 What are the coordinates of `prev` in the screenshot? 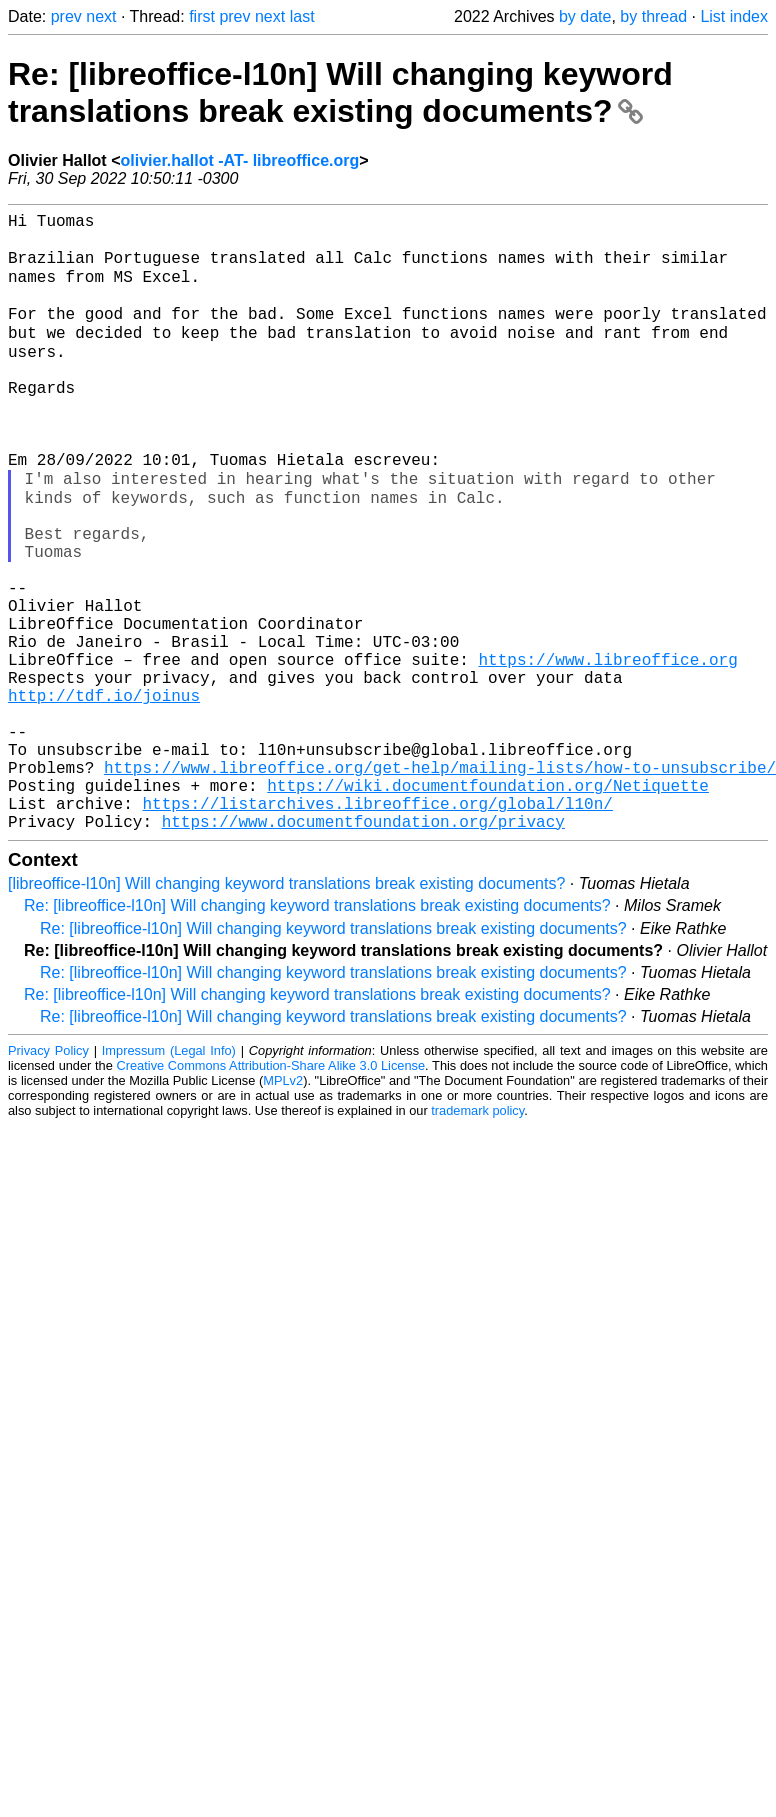 It's located at (66, 16).